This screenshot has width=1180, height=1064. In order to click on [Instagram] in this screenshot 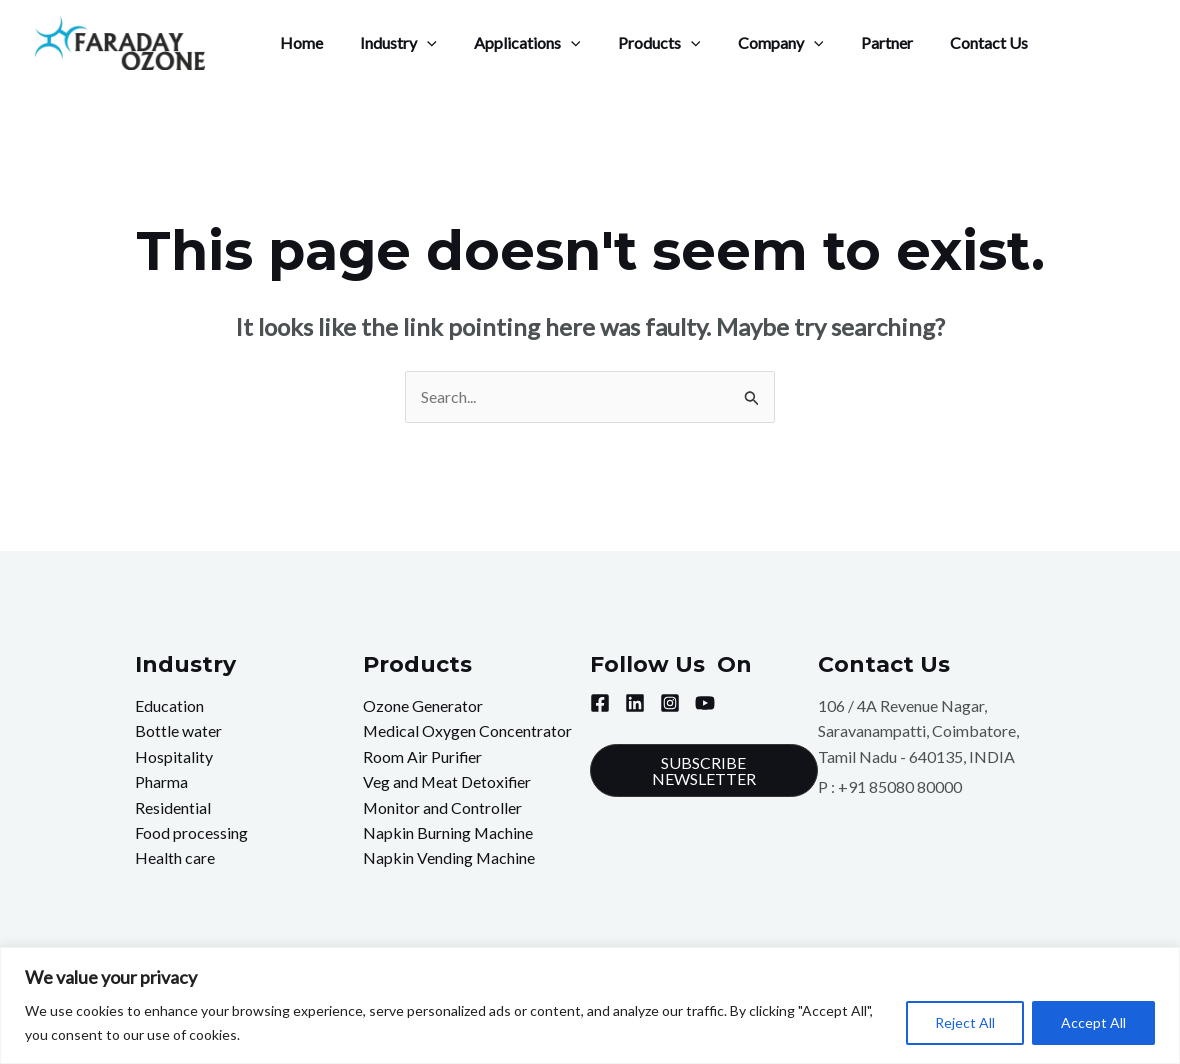, I will do `click(670, 703)`.